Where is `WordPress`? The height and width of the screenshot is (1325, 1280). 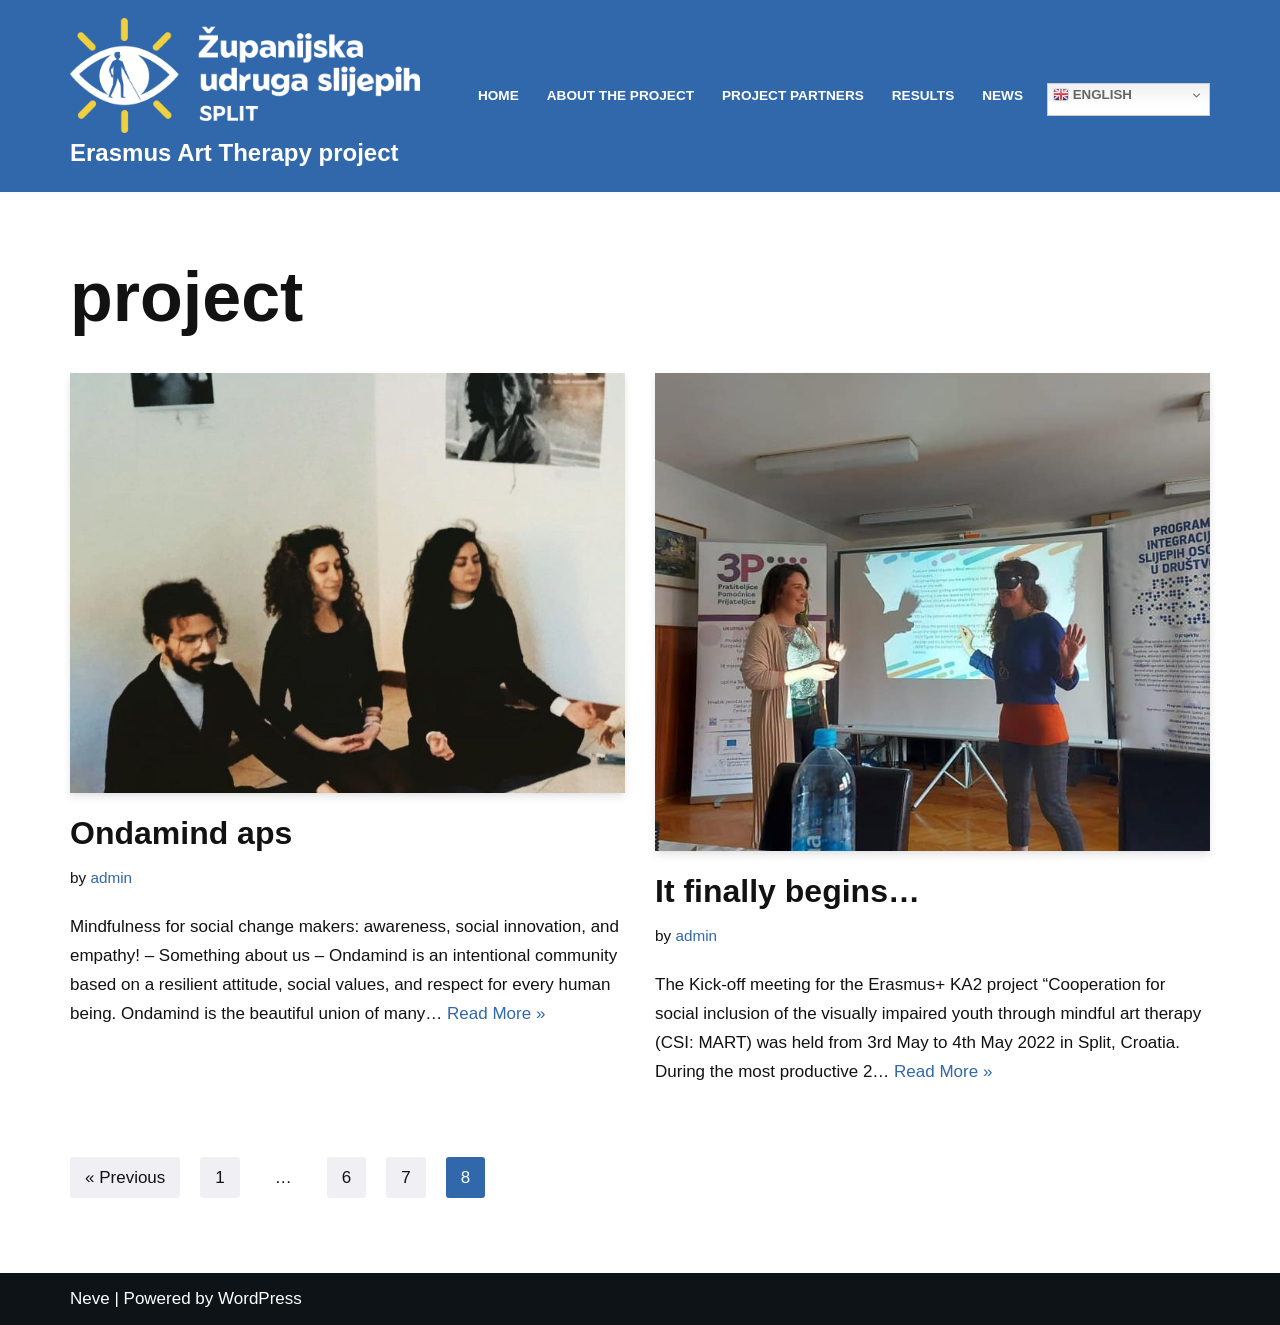
WordPress is located at coordinates (260, 1298).